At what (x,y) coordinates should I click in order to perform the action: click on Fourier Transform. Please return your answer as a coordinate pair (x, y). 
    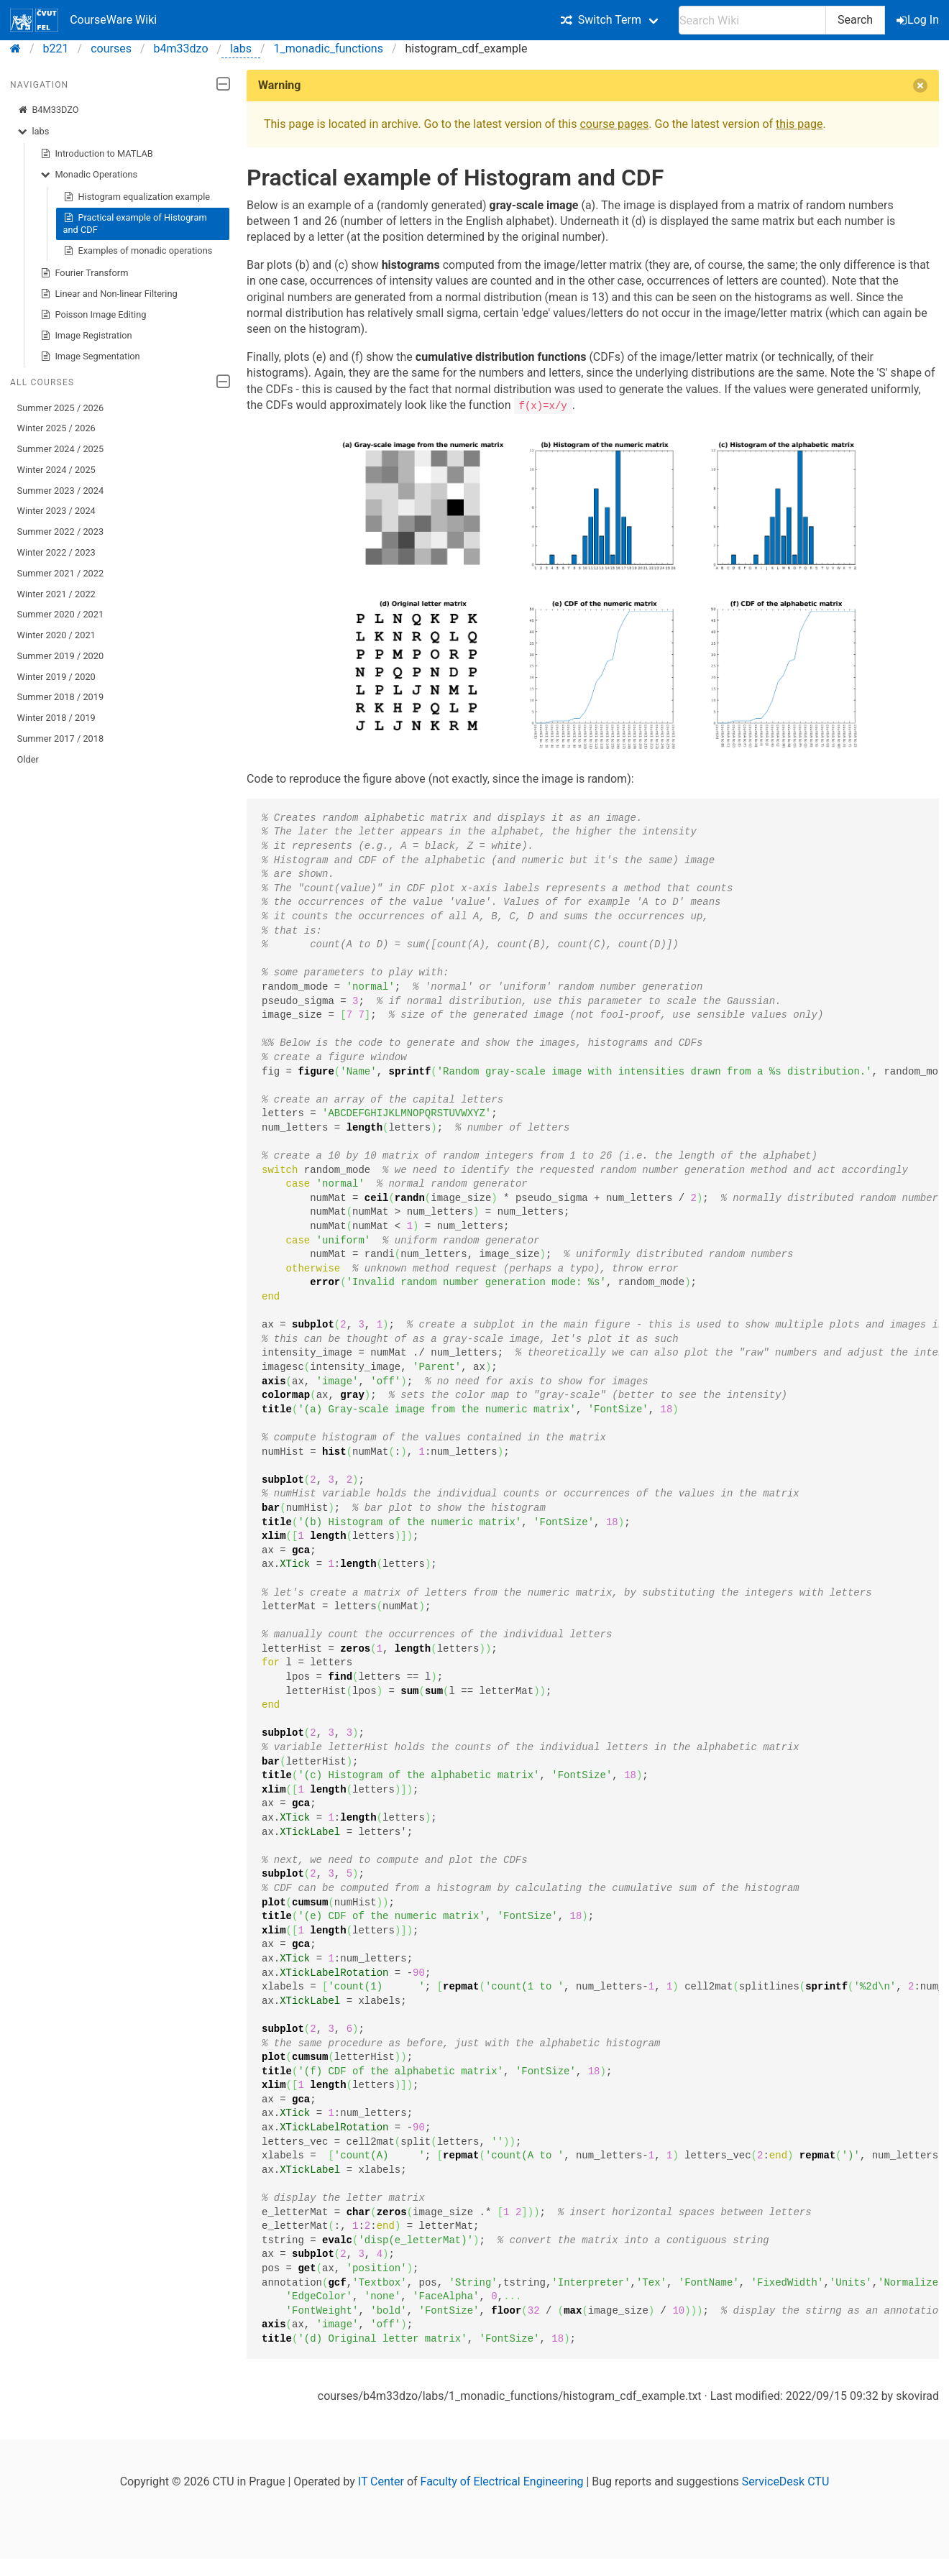
    Looking at the image, I should click on (84, 273).